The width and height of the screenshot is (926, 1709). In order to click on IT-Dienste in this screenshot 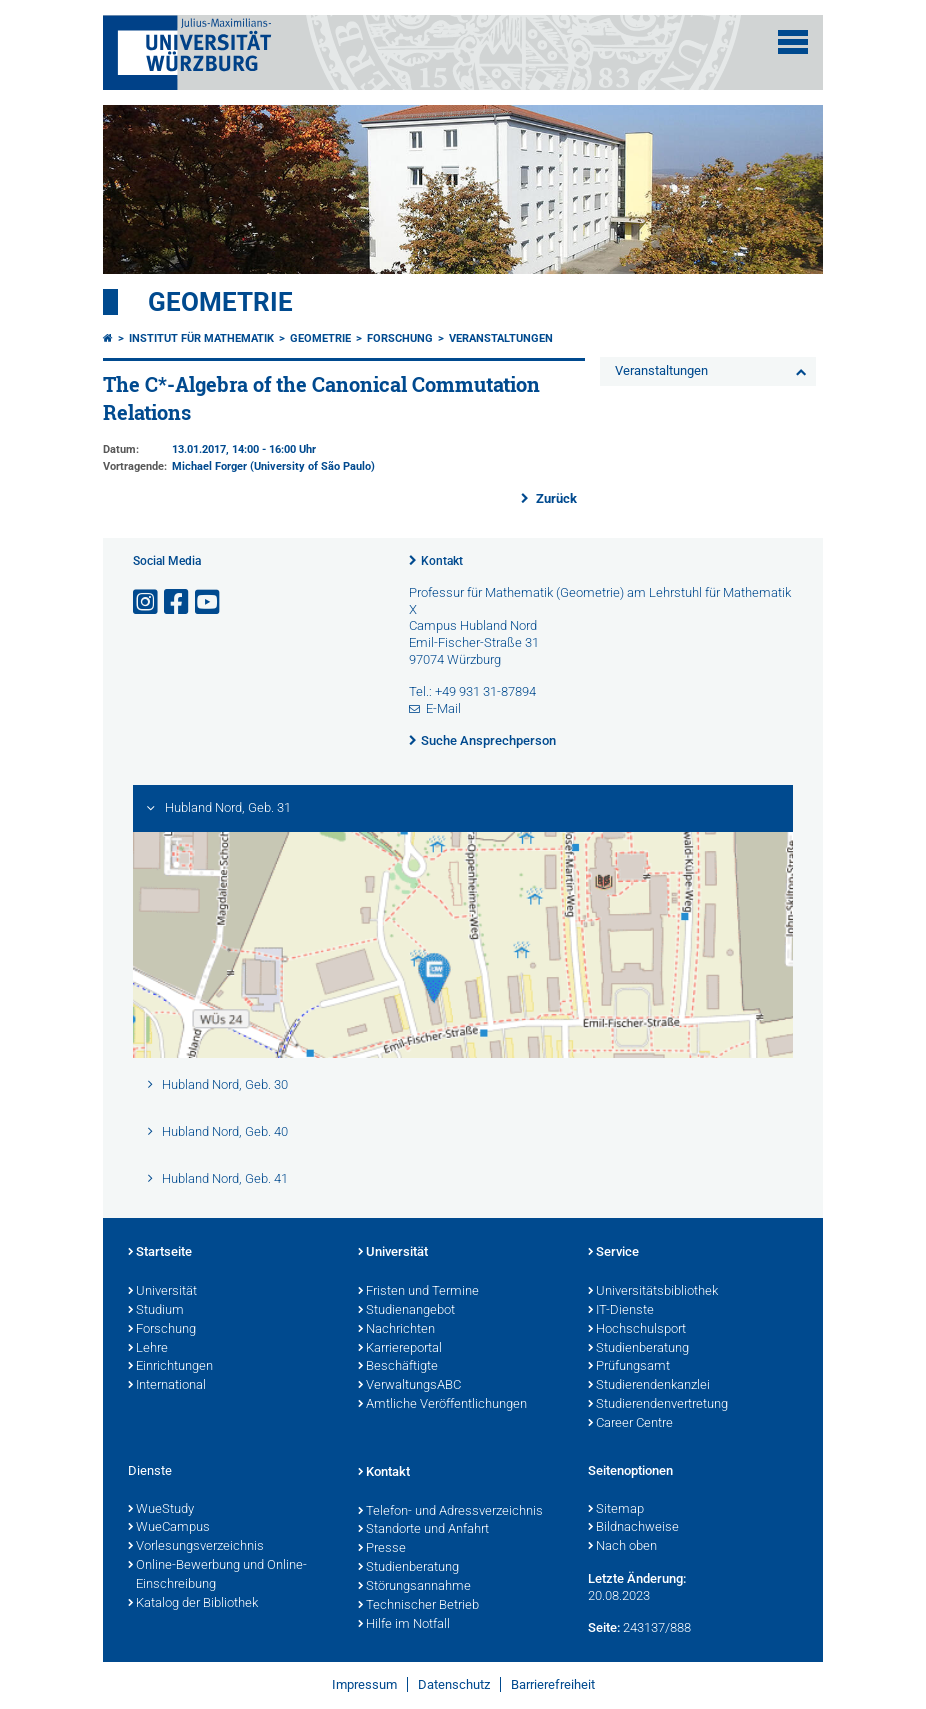, I will do `click(621, 1311)`.